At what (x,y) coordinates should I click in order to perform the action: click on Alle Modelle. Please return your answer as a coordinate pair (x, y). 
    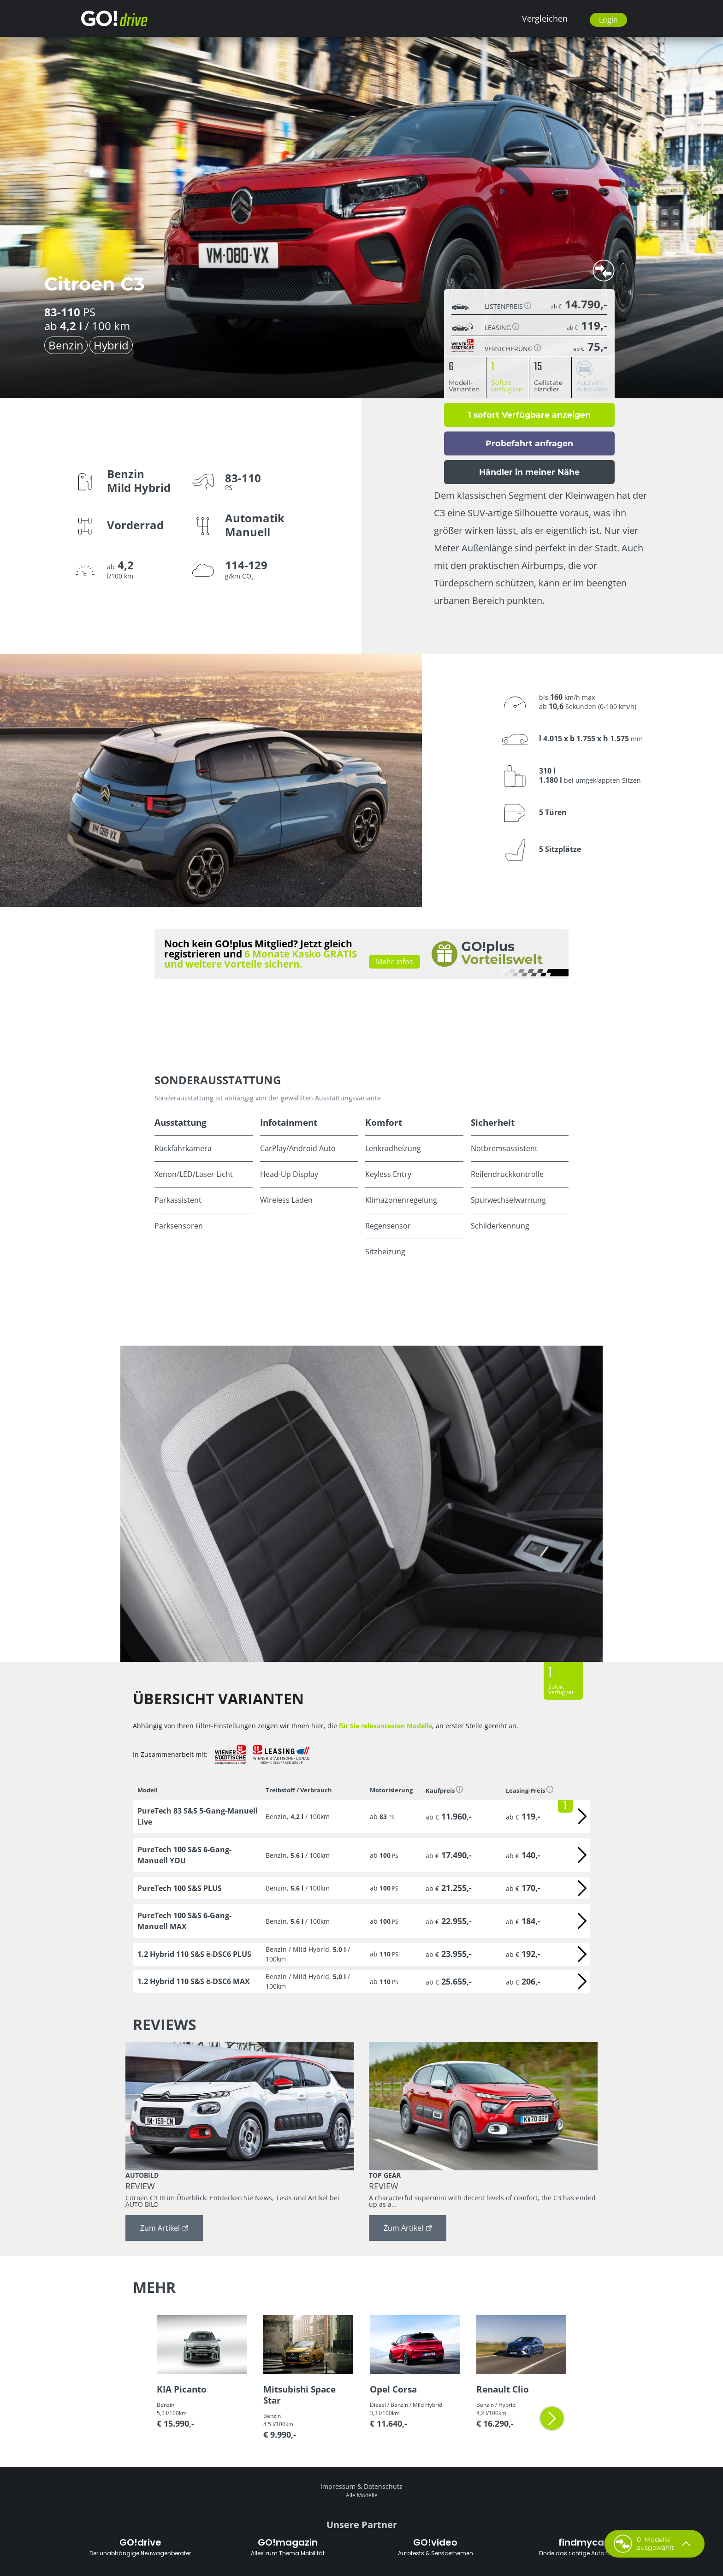
    Looking at the image, I should click on (362, 2495).